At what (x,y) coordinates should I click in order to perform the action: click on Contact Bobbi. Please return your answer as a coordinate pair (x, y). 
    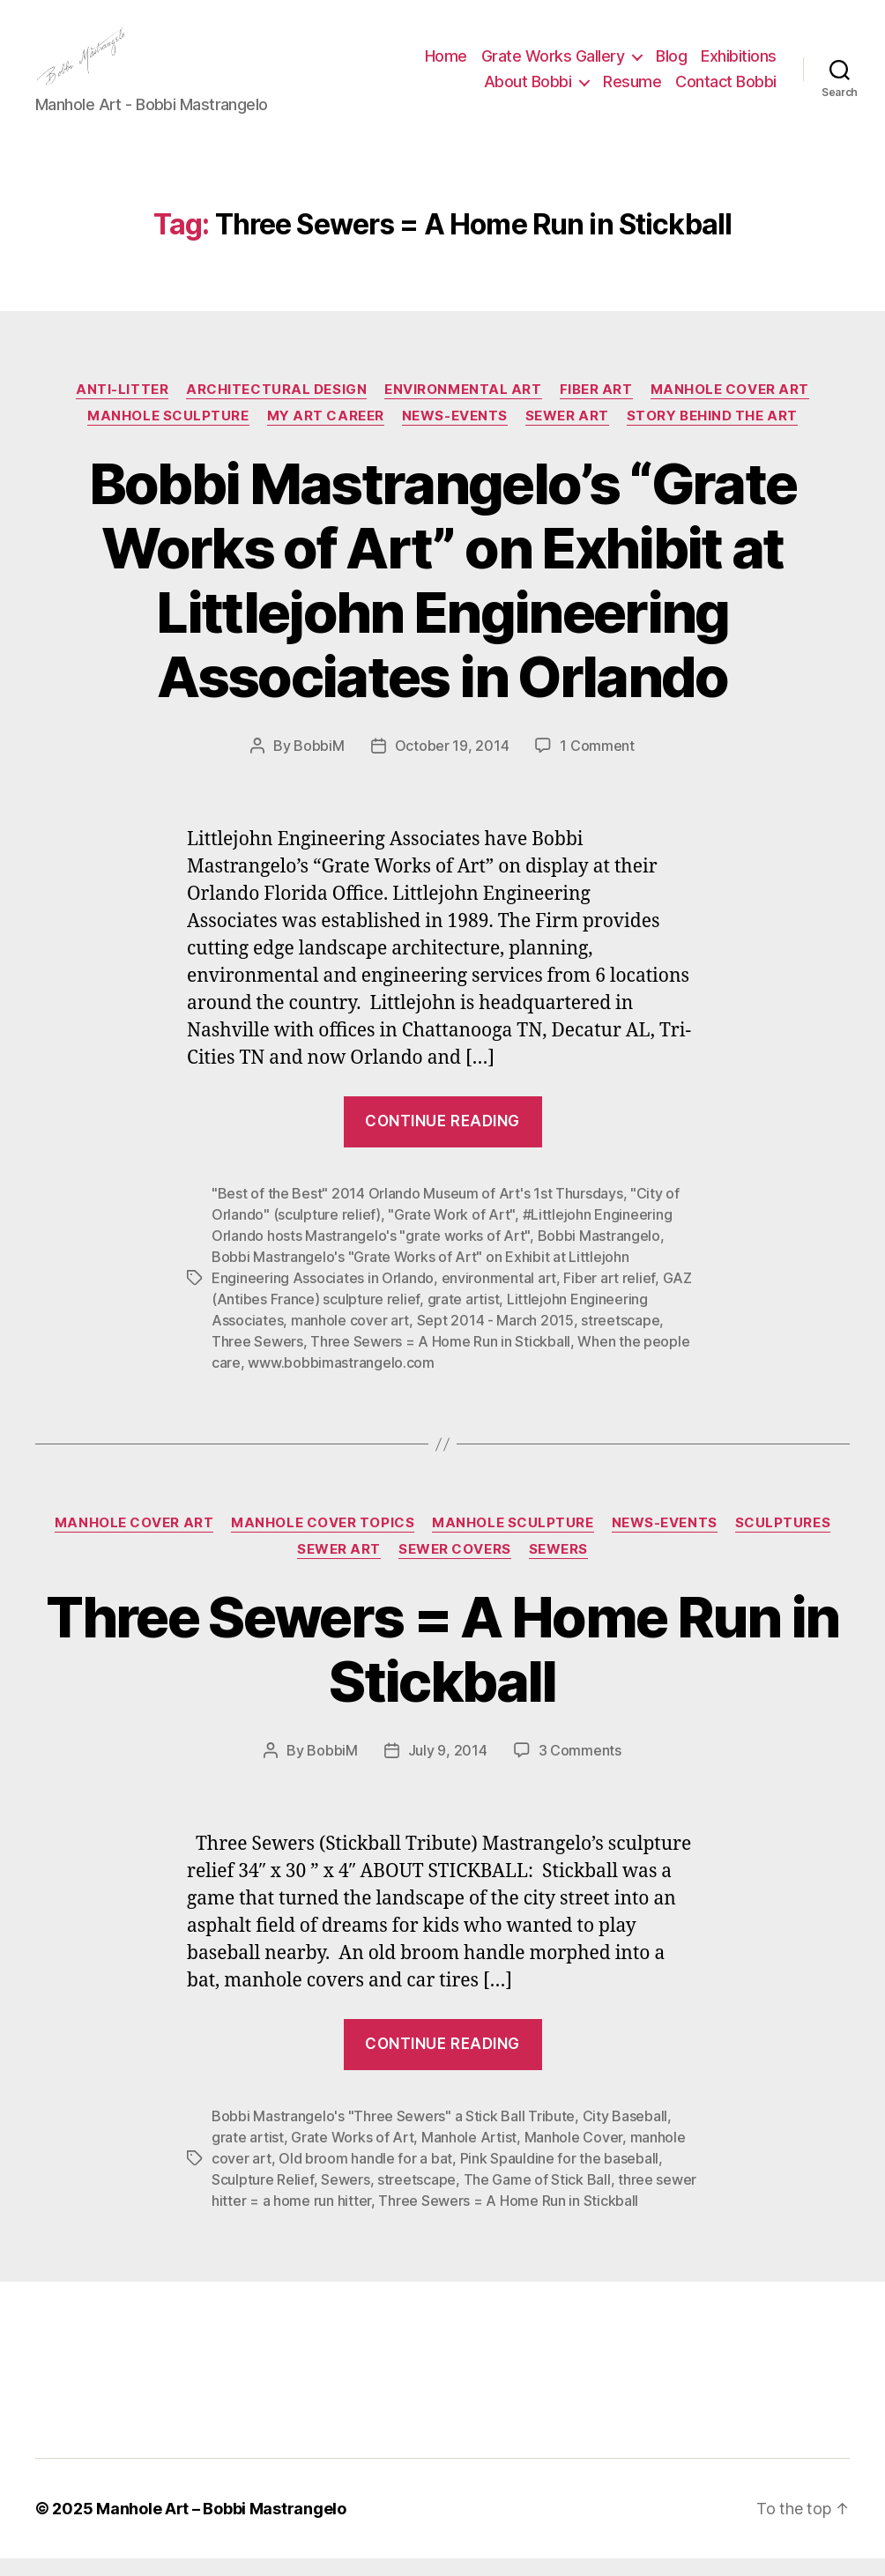
    Looking at the image, I should click on (726, 91).